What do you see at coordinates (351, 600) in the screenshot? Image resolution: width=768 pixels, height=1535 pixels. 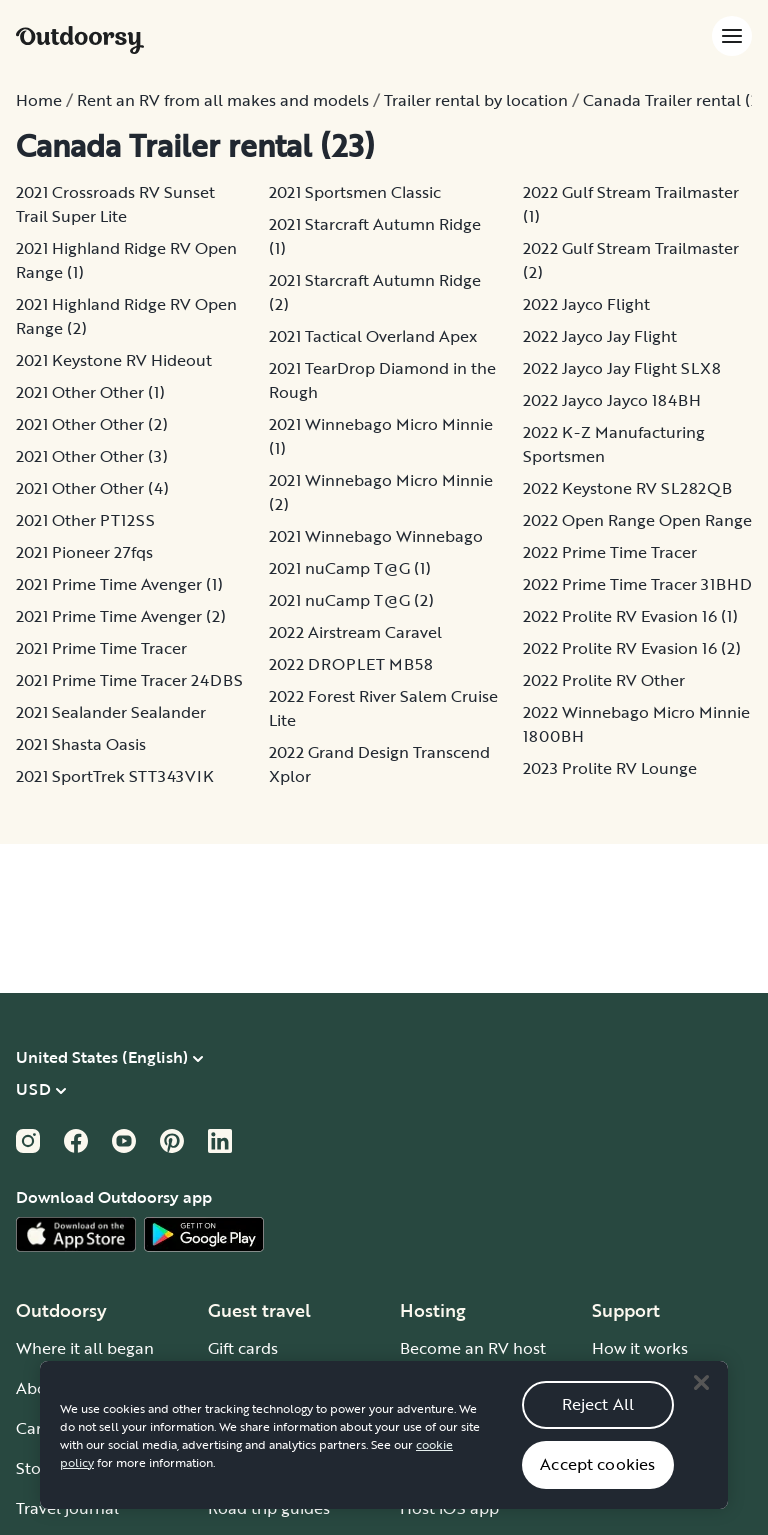 I see `2021 nuCamp T@G (2)` at bounding box center [351, 600].